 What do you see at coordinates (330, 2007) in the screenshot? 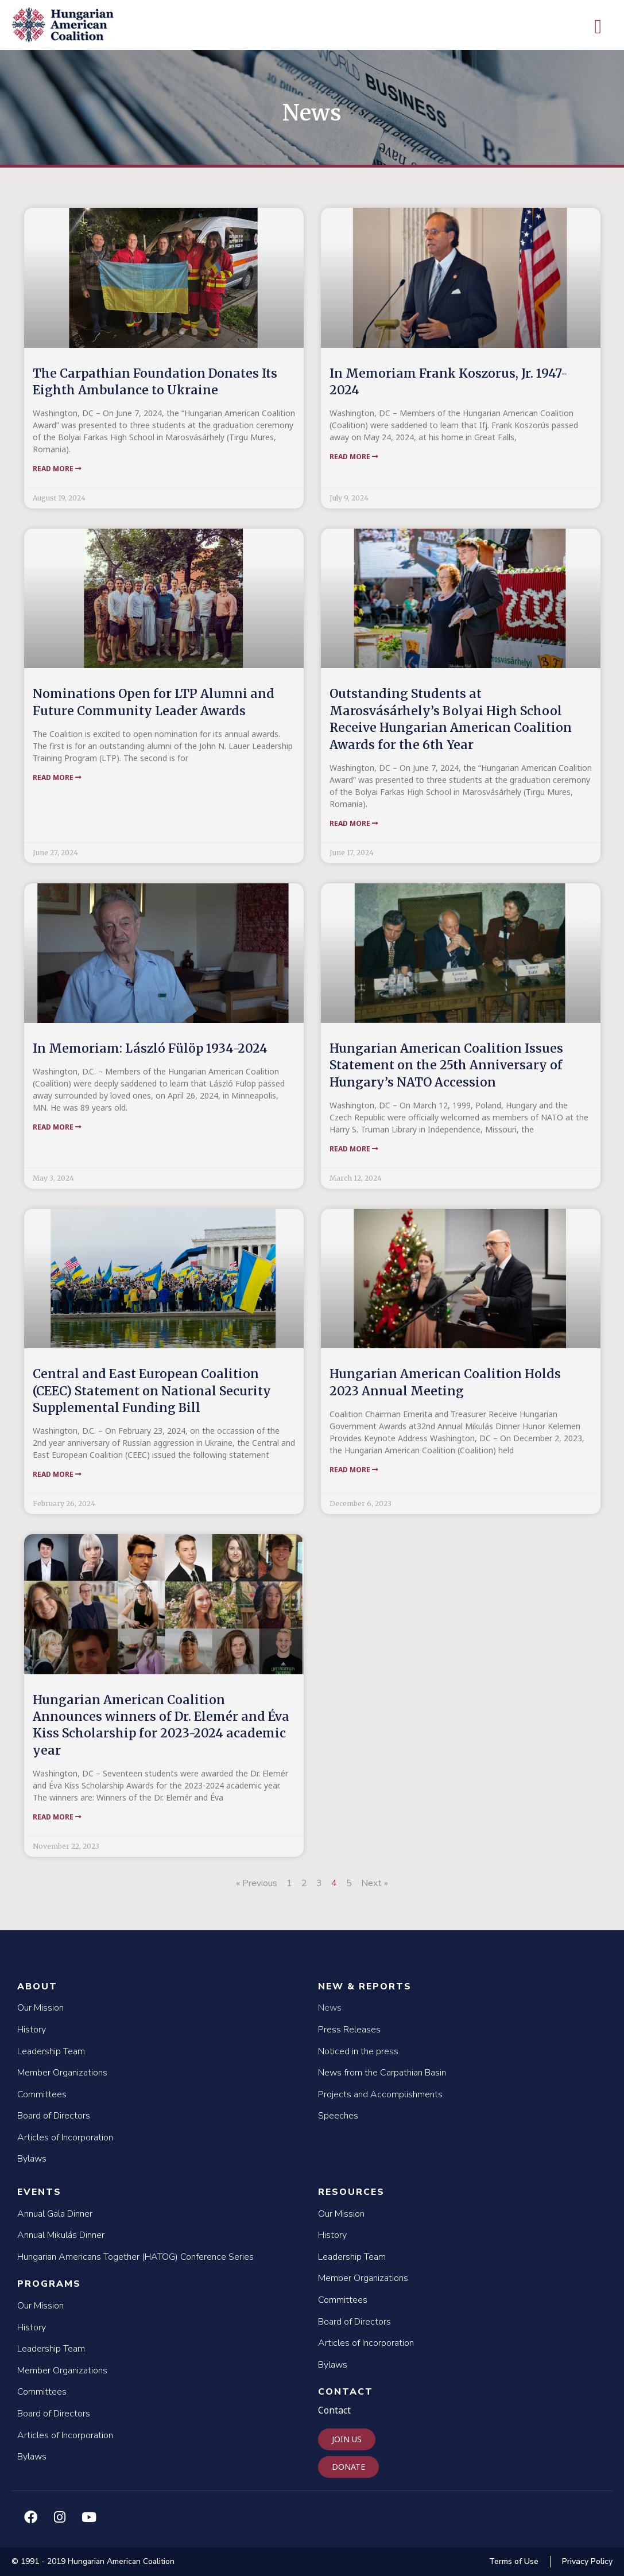
I see `News` at bounding box center [330, 2007].